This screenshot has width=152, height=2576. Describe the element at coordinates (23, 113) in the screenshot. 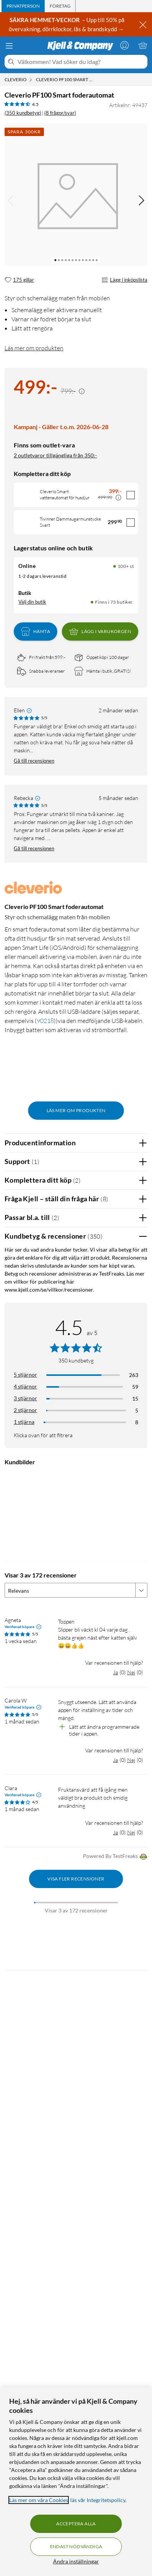

I see `(350 kundbetyg) [4.5 av 5 stjärnor. Läs 350 kundbetyg (8 frågor/svar)]` at that location.